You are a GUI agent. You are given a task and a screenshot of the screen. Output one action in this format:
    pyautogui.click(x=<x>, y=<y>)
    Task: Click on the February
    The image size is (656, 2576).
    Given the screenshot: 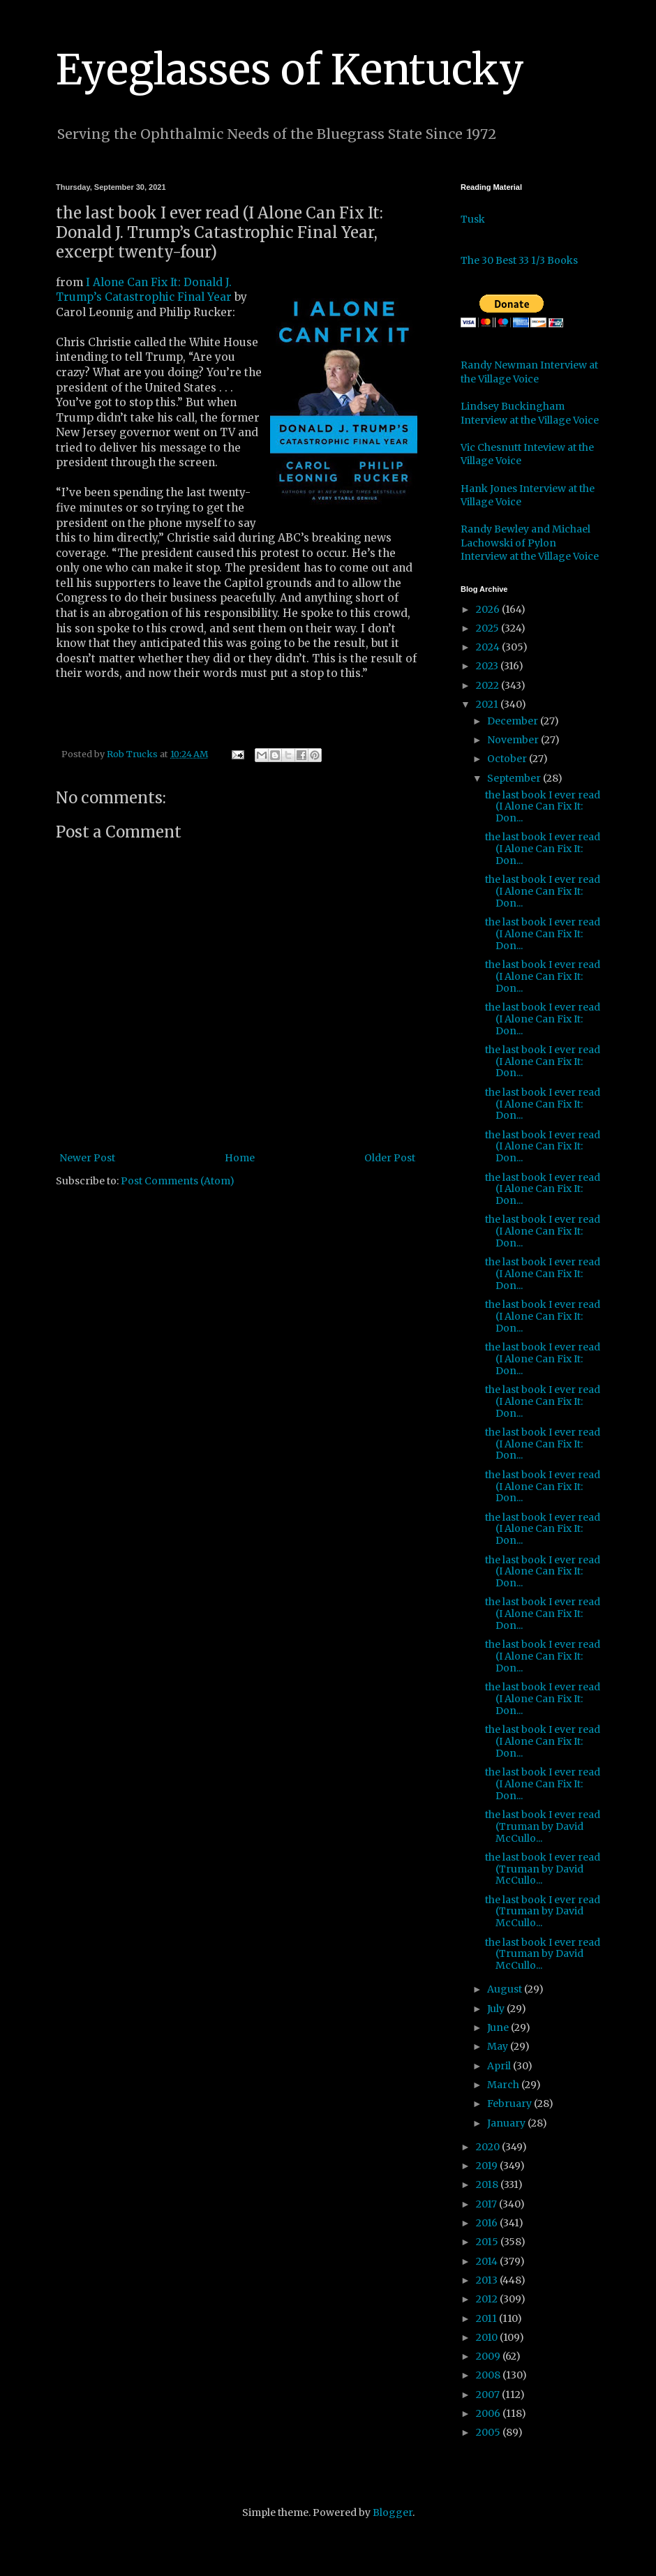 What is the action you would take?
    pyautogui.click(x=510, y=2103)
    